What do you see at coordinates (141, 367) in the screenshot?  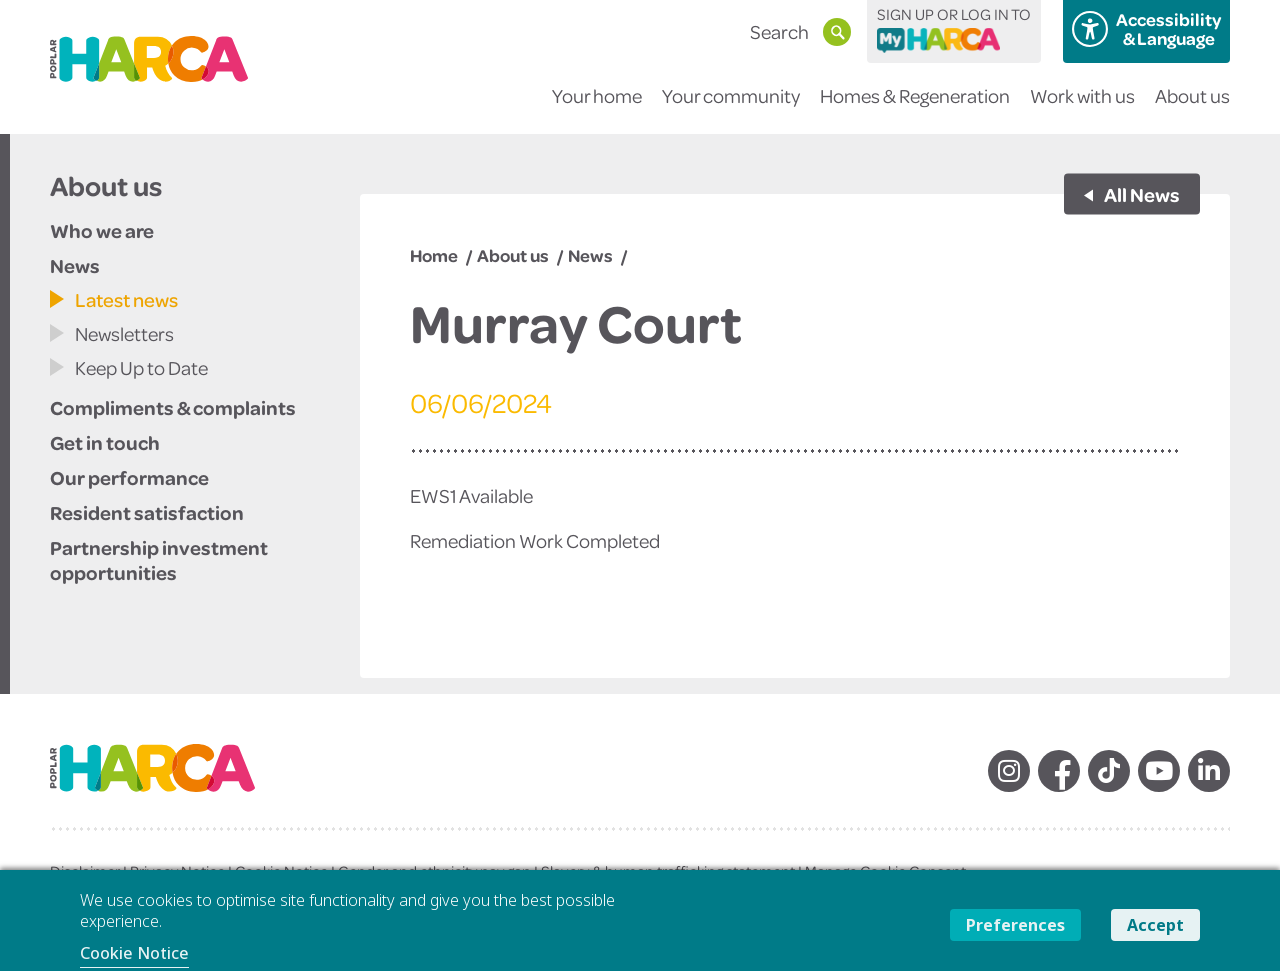 I see `Keep Up to Date` at bounding box center [141, 367].